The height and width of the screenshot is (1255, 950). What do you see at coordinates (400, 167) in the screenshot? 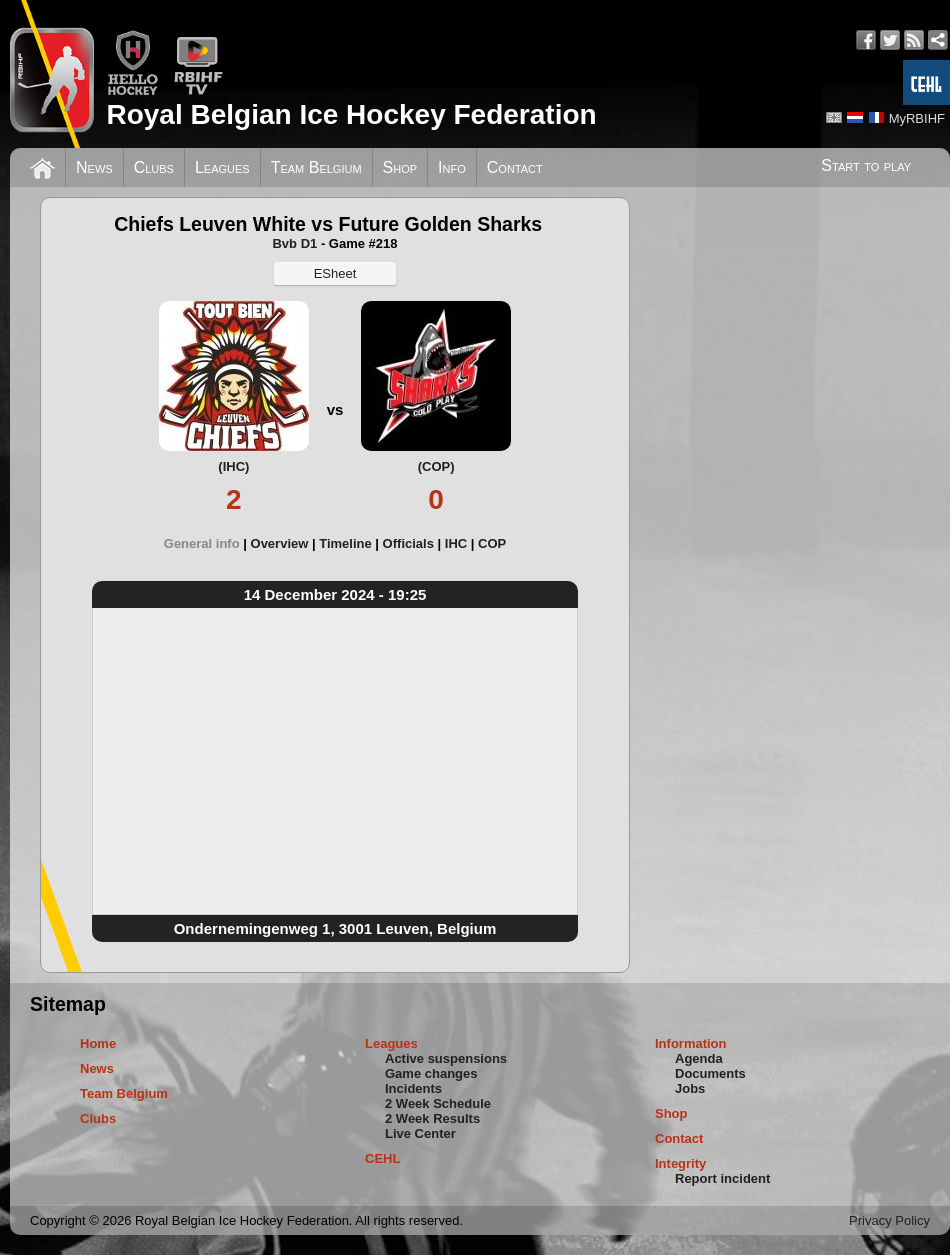
I see `Shop` at bounding box center [400, 167].